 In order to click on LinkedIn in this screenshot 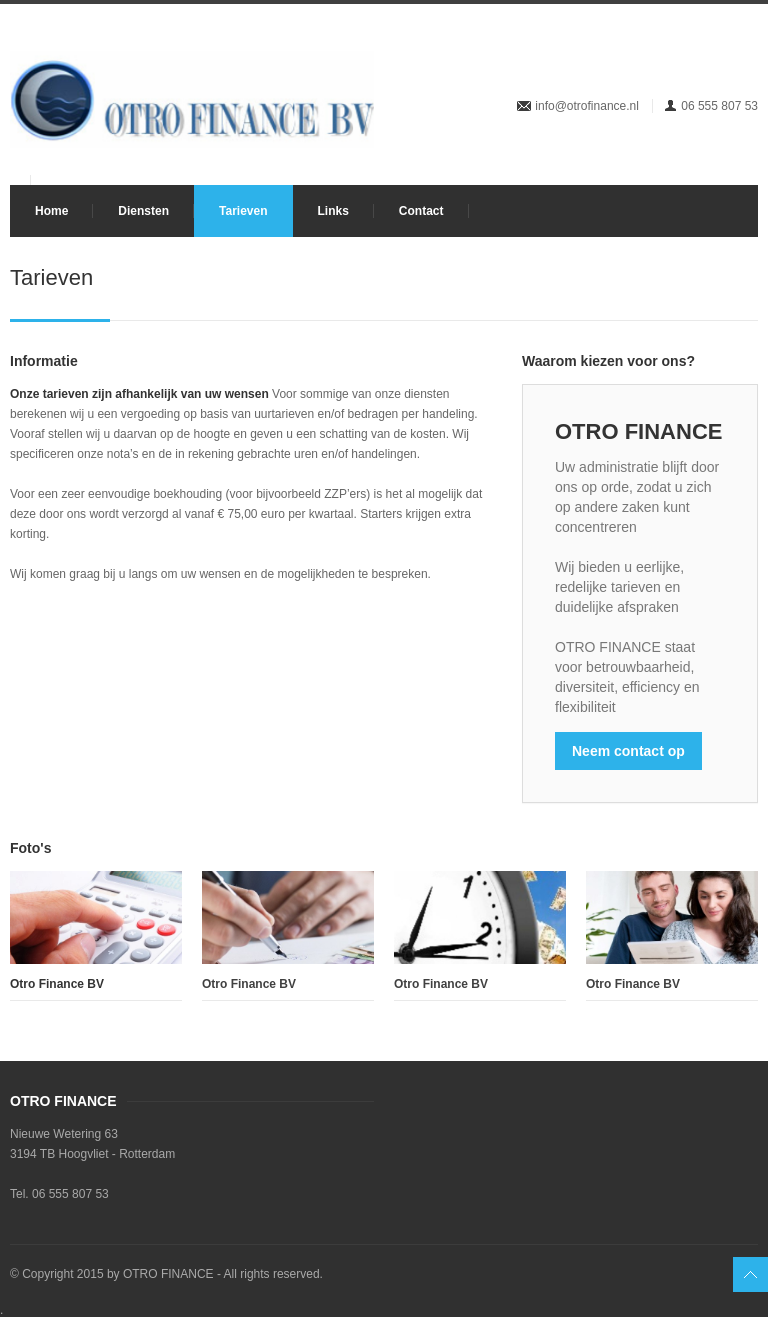, I will do `click(711, 43)`.